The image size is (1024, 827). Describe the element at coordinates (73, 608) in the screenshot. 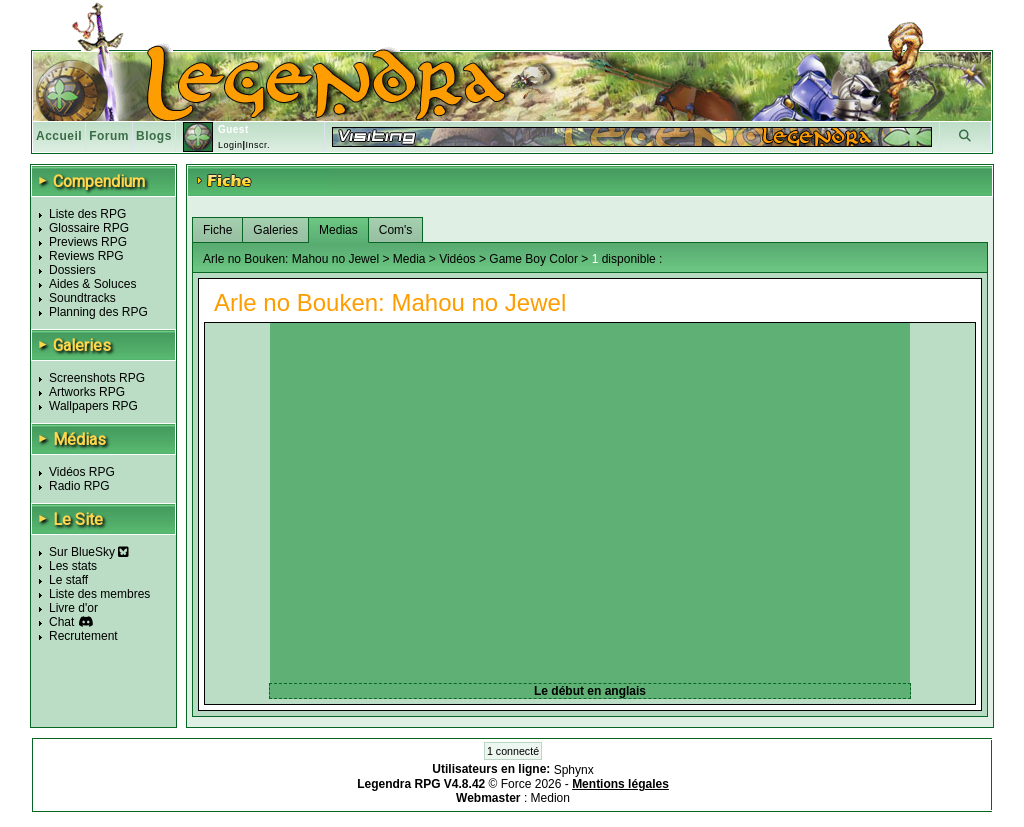

I see `Livre d'or` at that location.